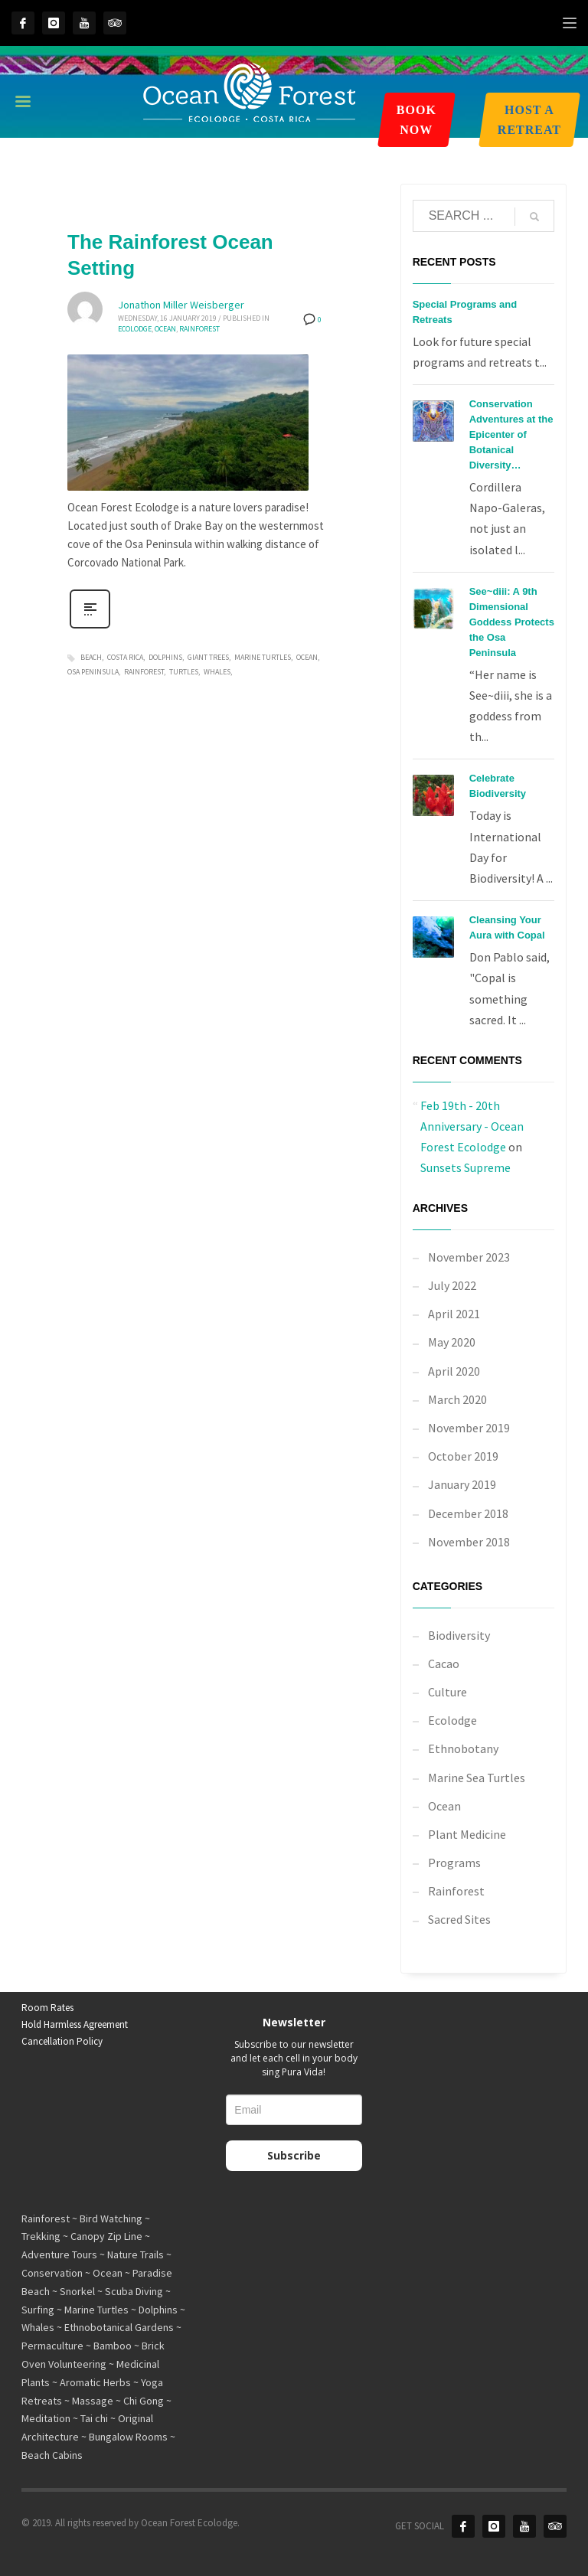  Describe the element at coordinates (135, 329) in the screenshot. I see `Ecolodge` at that location.